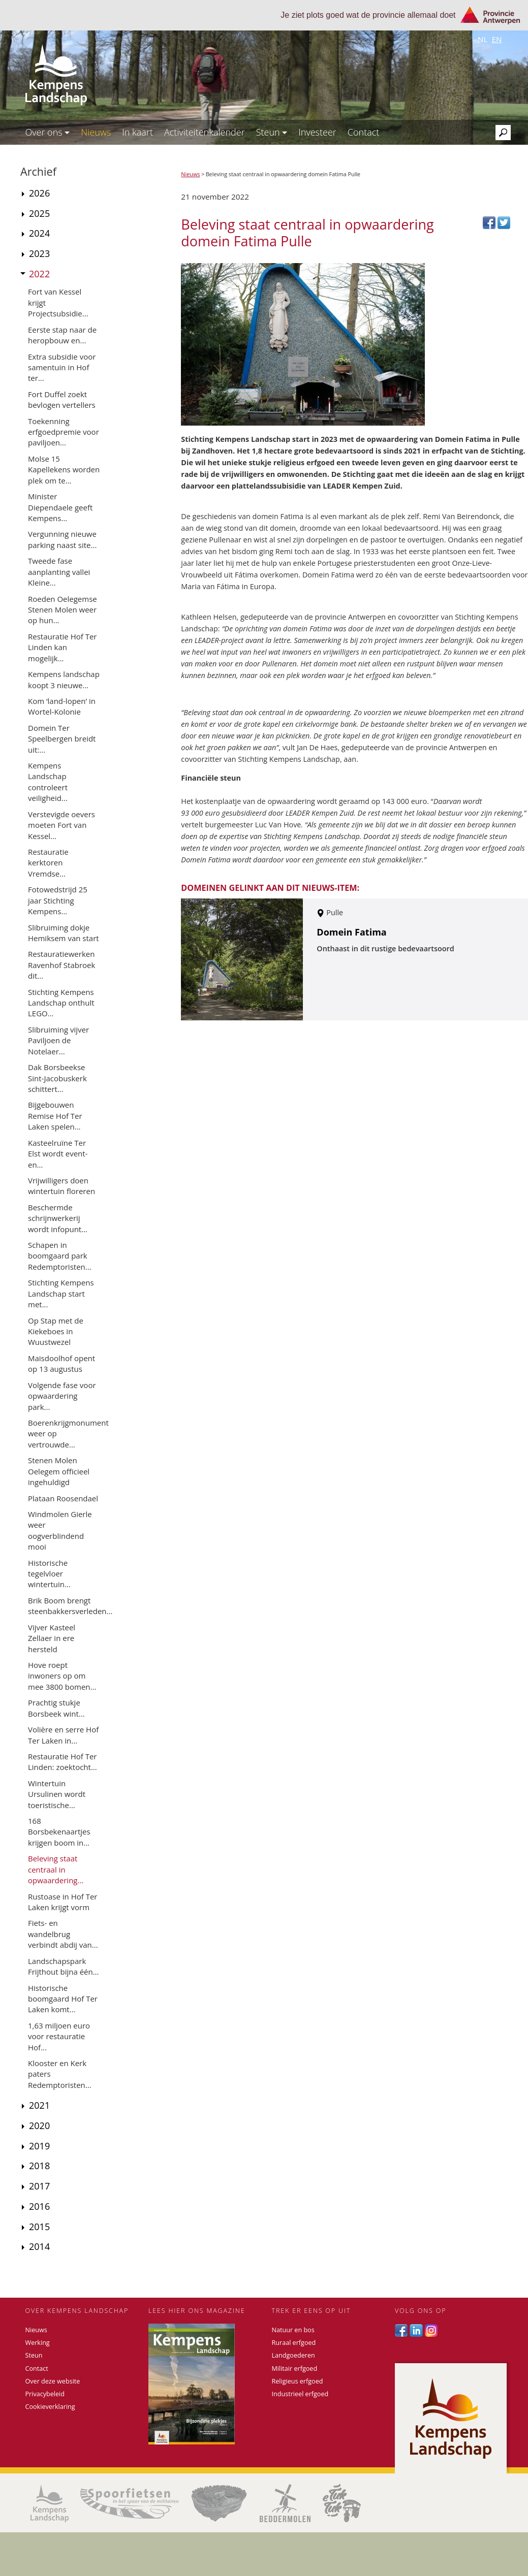 The height and width of the screenshot is (2576, 528). I want to click on 2016, so click(39, 2206).